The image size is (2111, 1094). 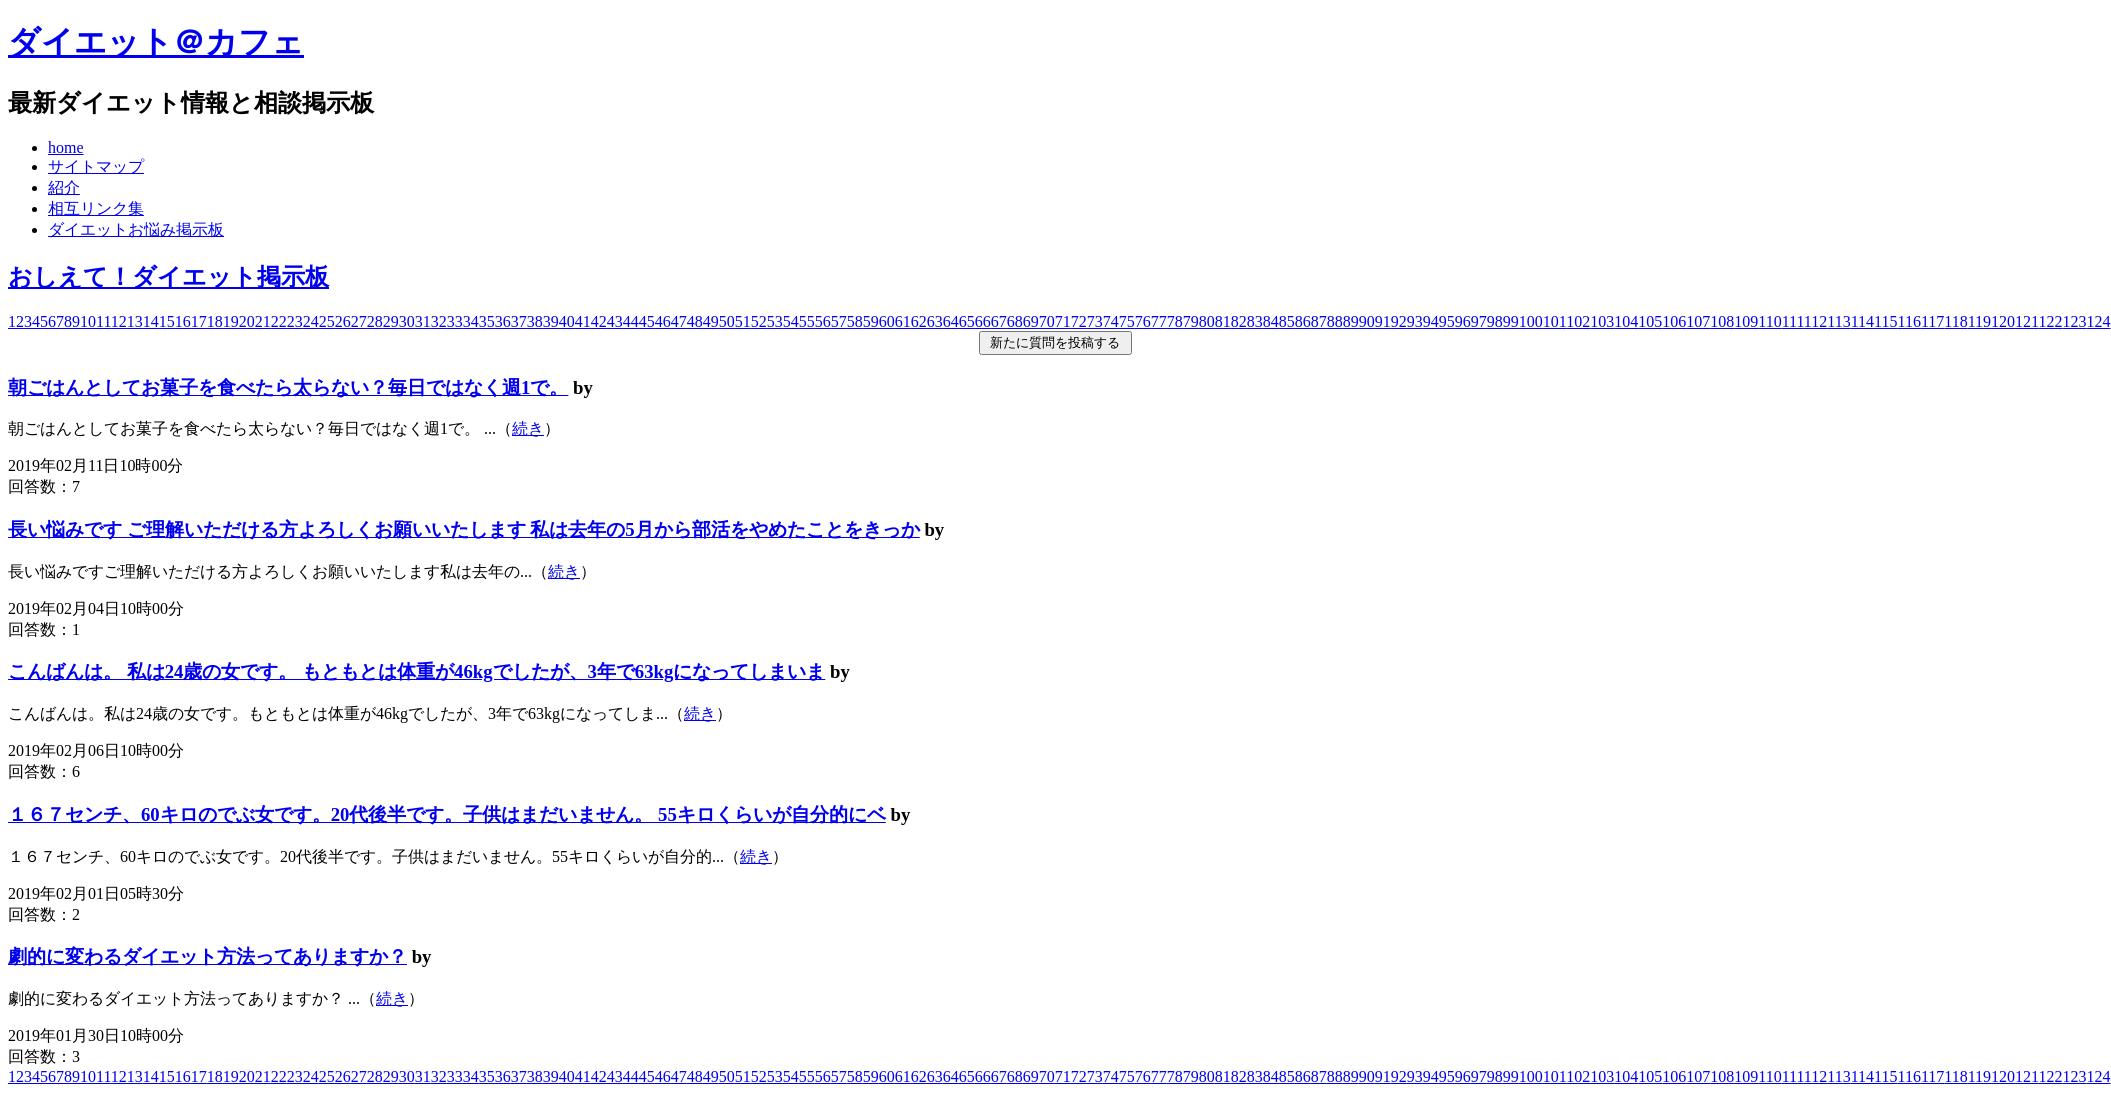 What do you see at coordinates (455, 321) in the screenshot?
I see `33` at bounding box center [455, 321].